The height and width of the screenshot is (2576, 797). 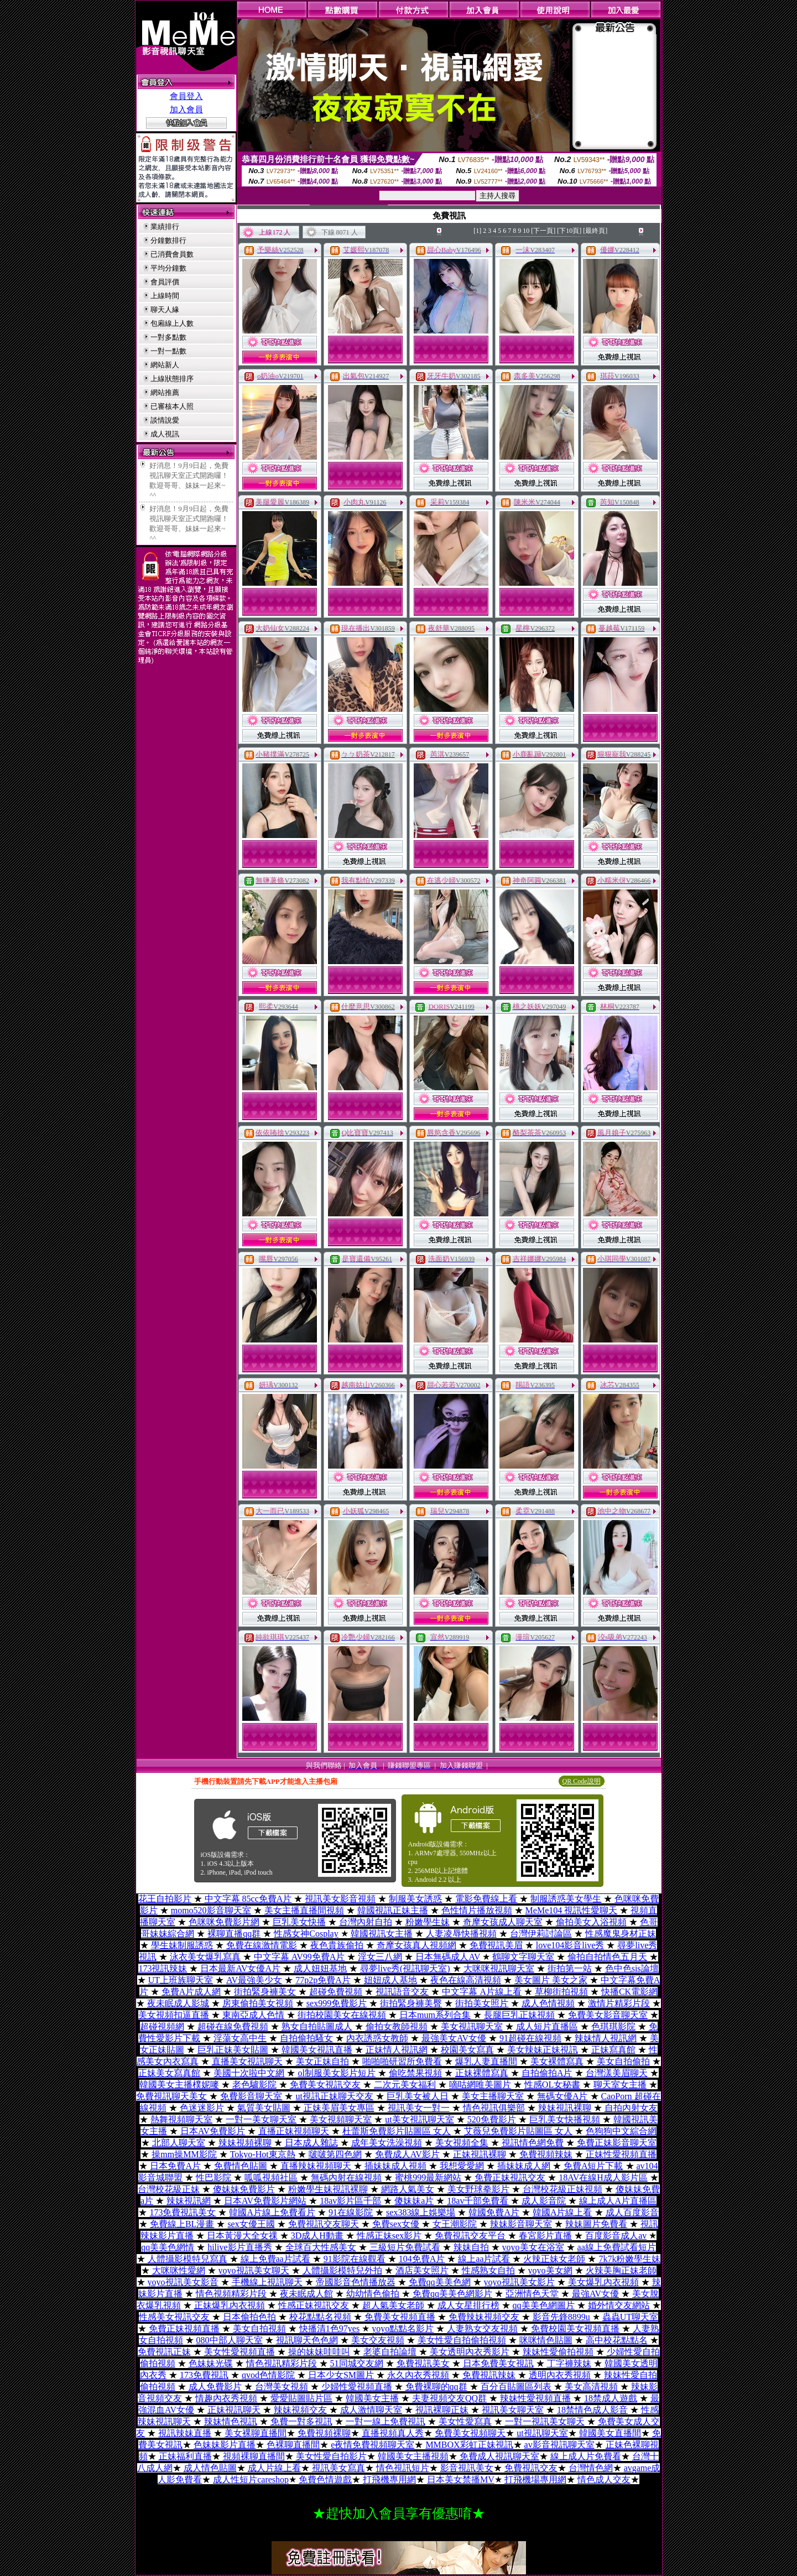 What do you see at coordinates (331, 2456) in the screenshot?
I see `美女性愛自拍影片` at bounding box center [331, 2456].